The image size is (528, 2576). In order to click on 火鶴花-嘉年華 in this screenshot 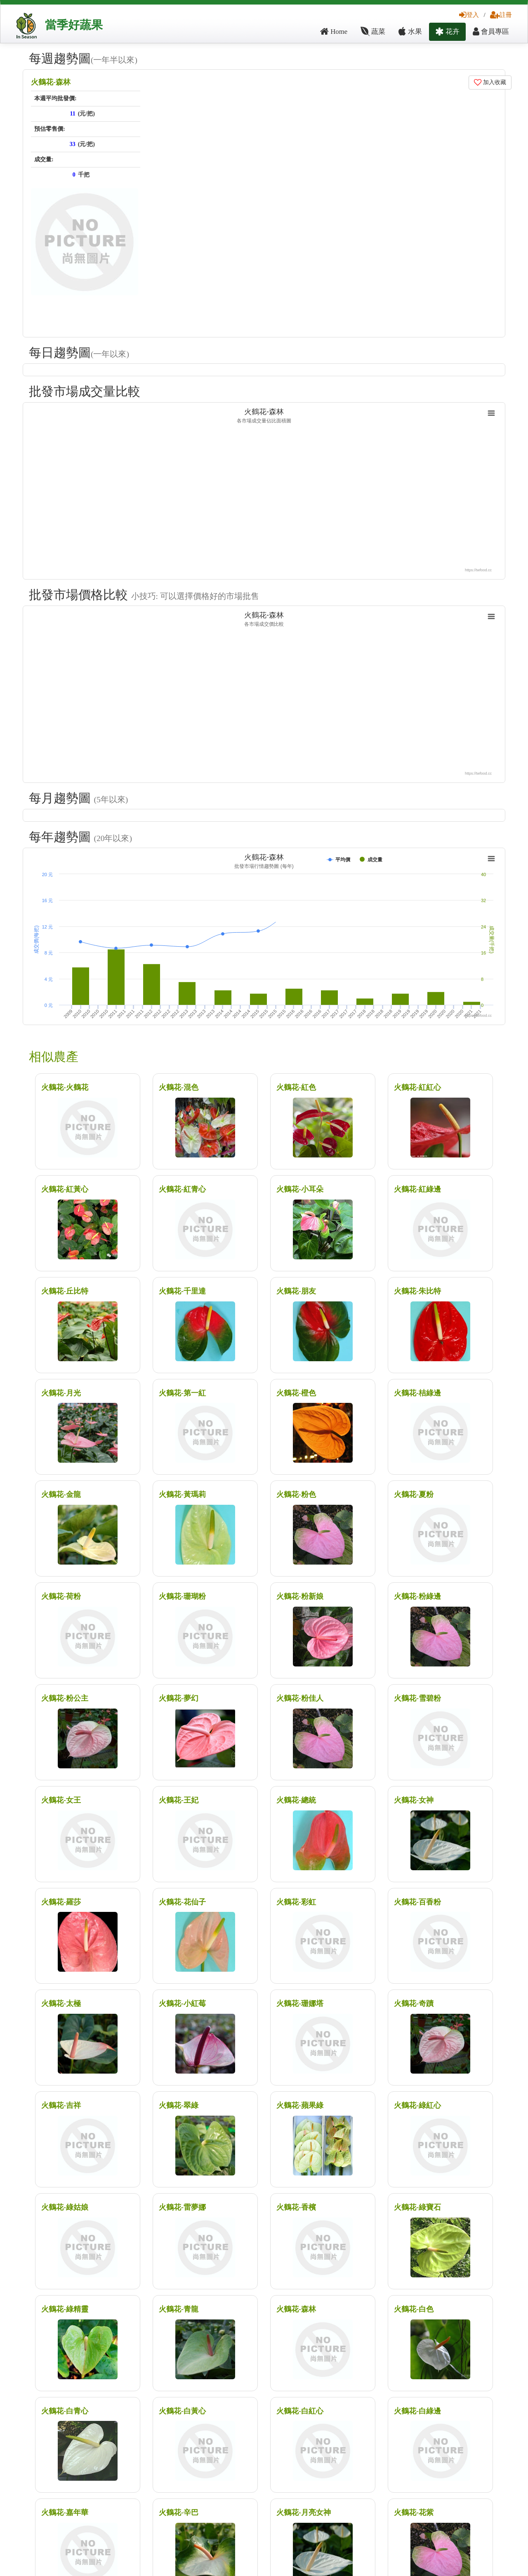, I will do `click(64, 2512)`.